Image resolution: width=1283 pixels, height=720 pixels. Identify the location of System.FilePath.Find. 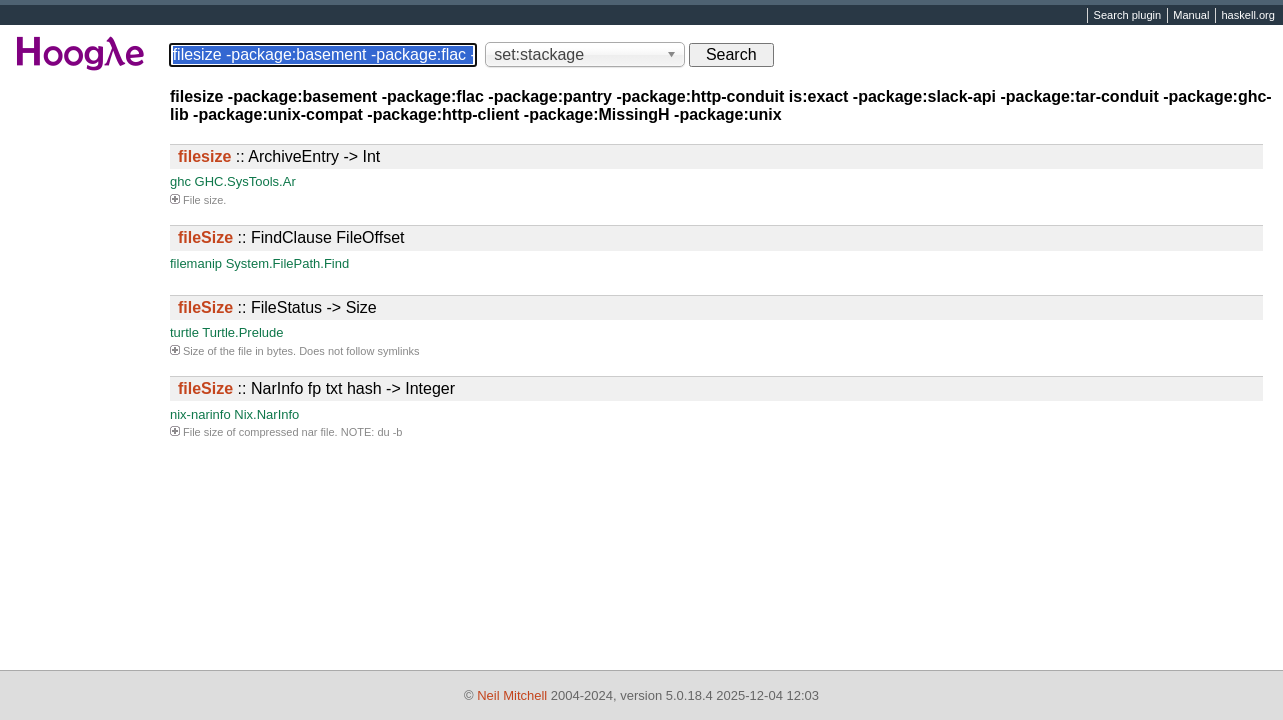
(288, 263).